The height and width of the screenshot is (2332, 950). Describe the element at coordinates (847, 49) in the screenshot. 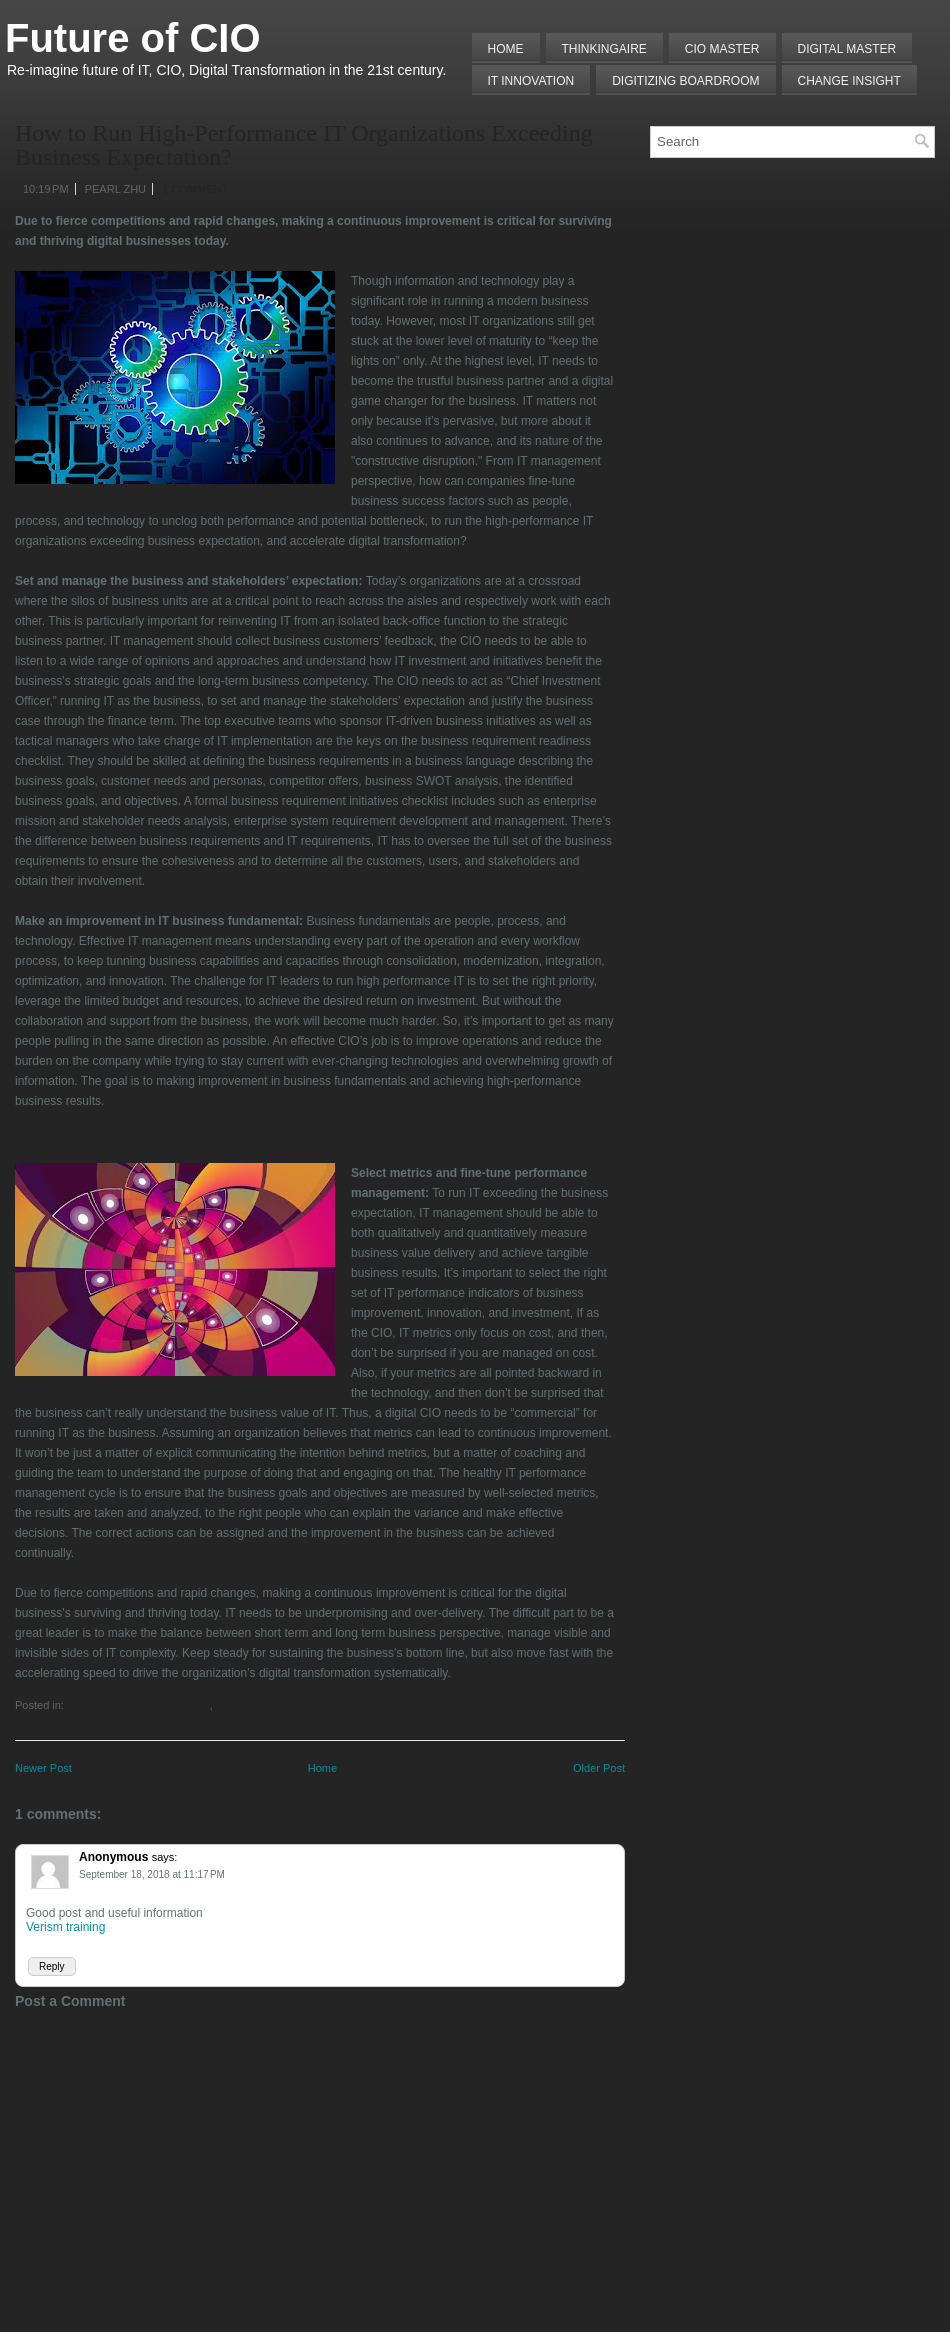

I see `Digital Master` at that location.